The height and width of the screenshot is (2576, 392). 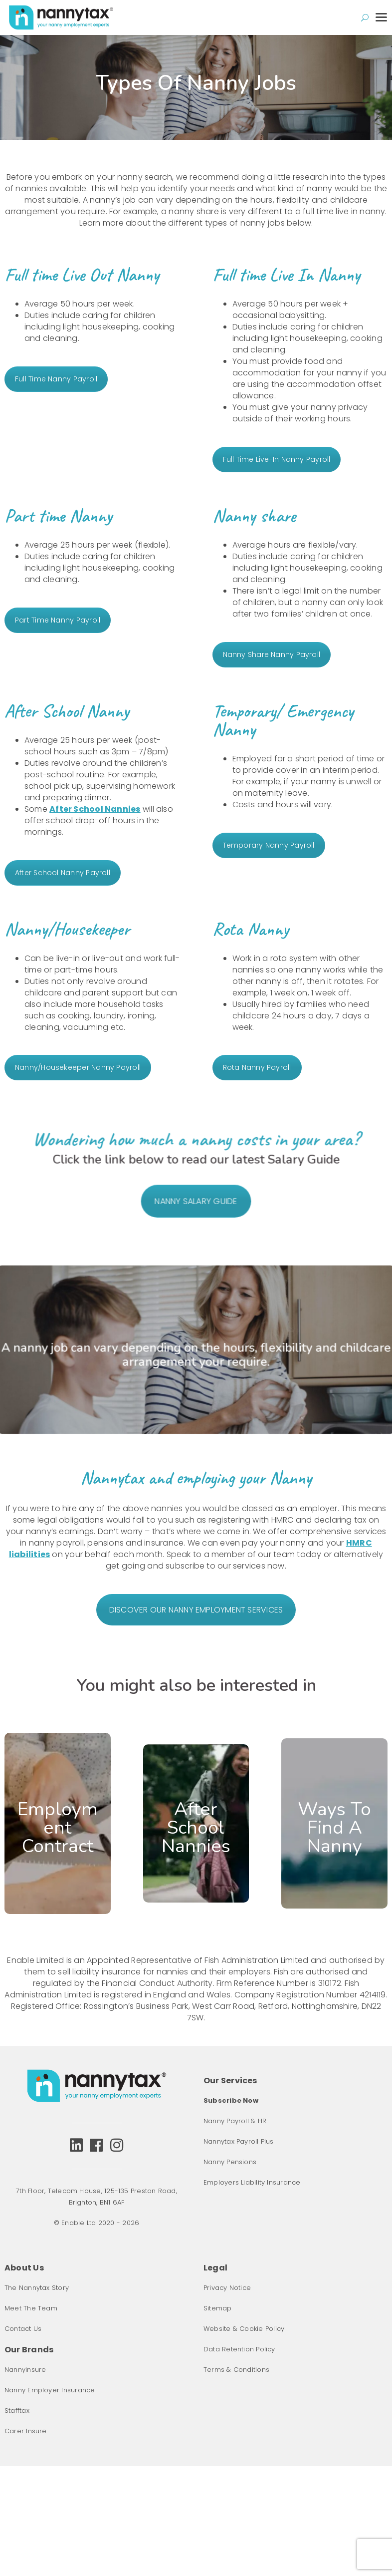 I want to click on Website & Cookie Policy, so click(x=243, y=2328).